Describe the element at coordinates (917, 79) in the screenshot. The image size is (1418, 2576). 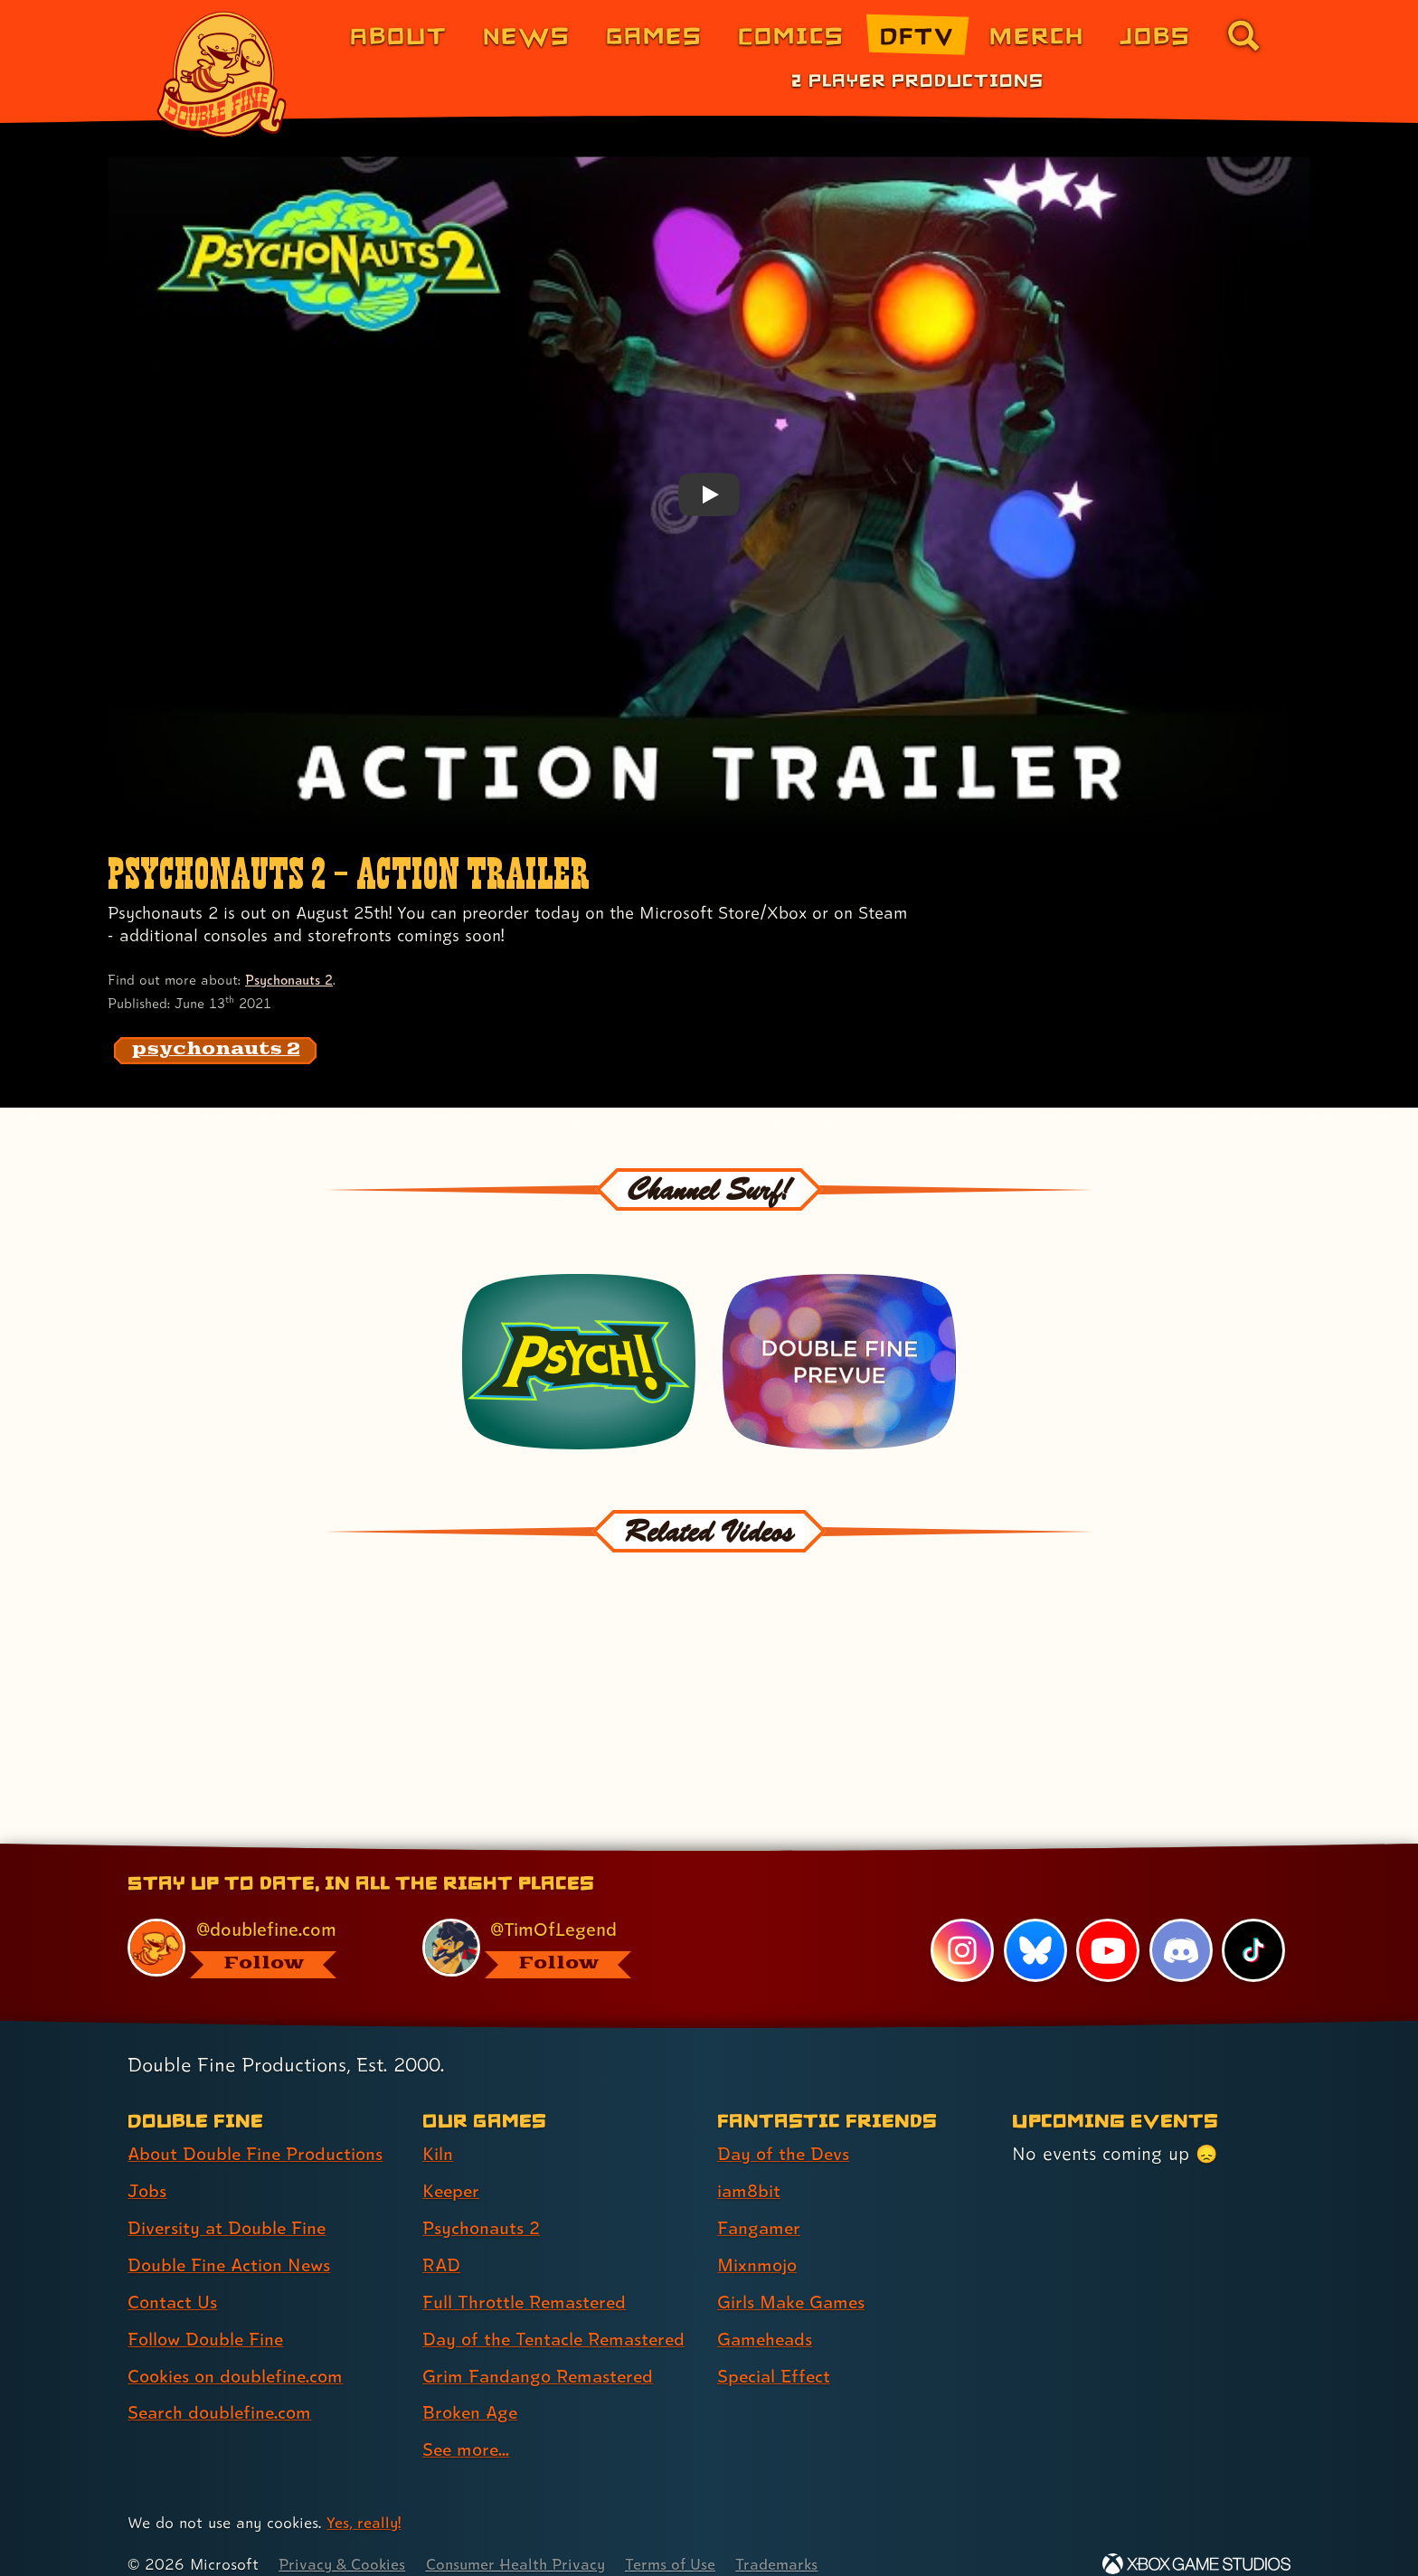
I see `2 Player Productions [2 Player Productions (link 1 of 1)]` at that location.